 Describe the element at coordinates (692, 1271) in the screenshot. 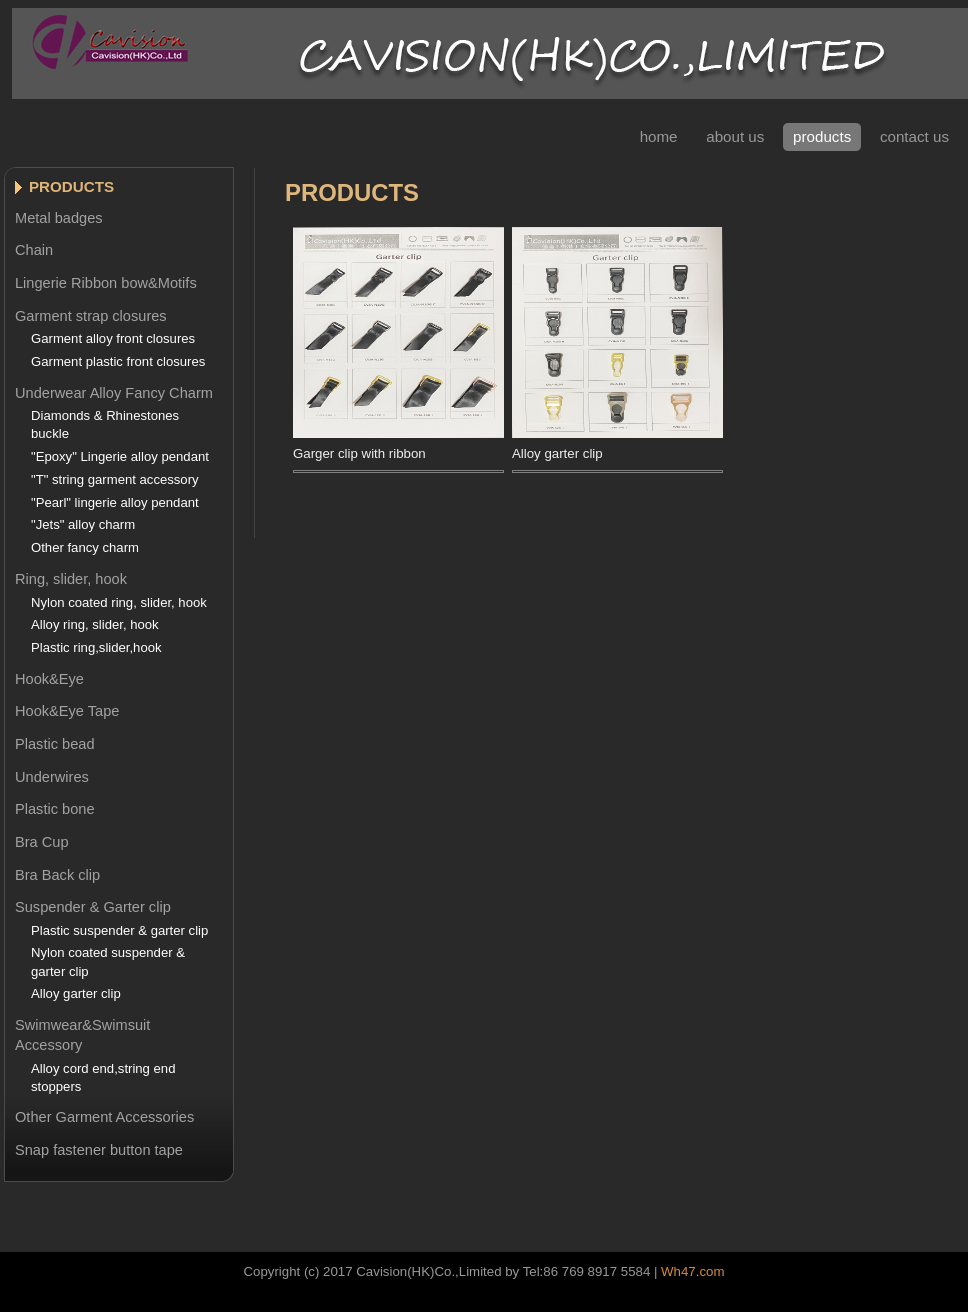

I see `Wh47.com` at that location.